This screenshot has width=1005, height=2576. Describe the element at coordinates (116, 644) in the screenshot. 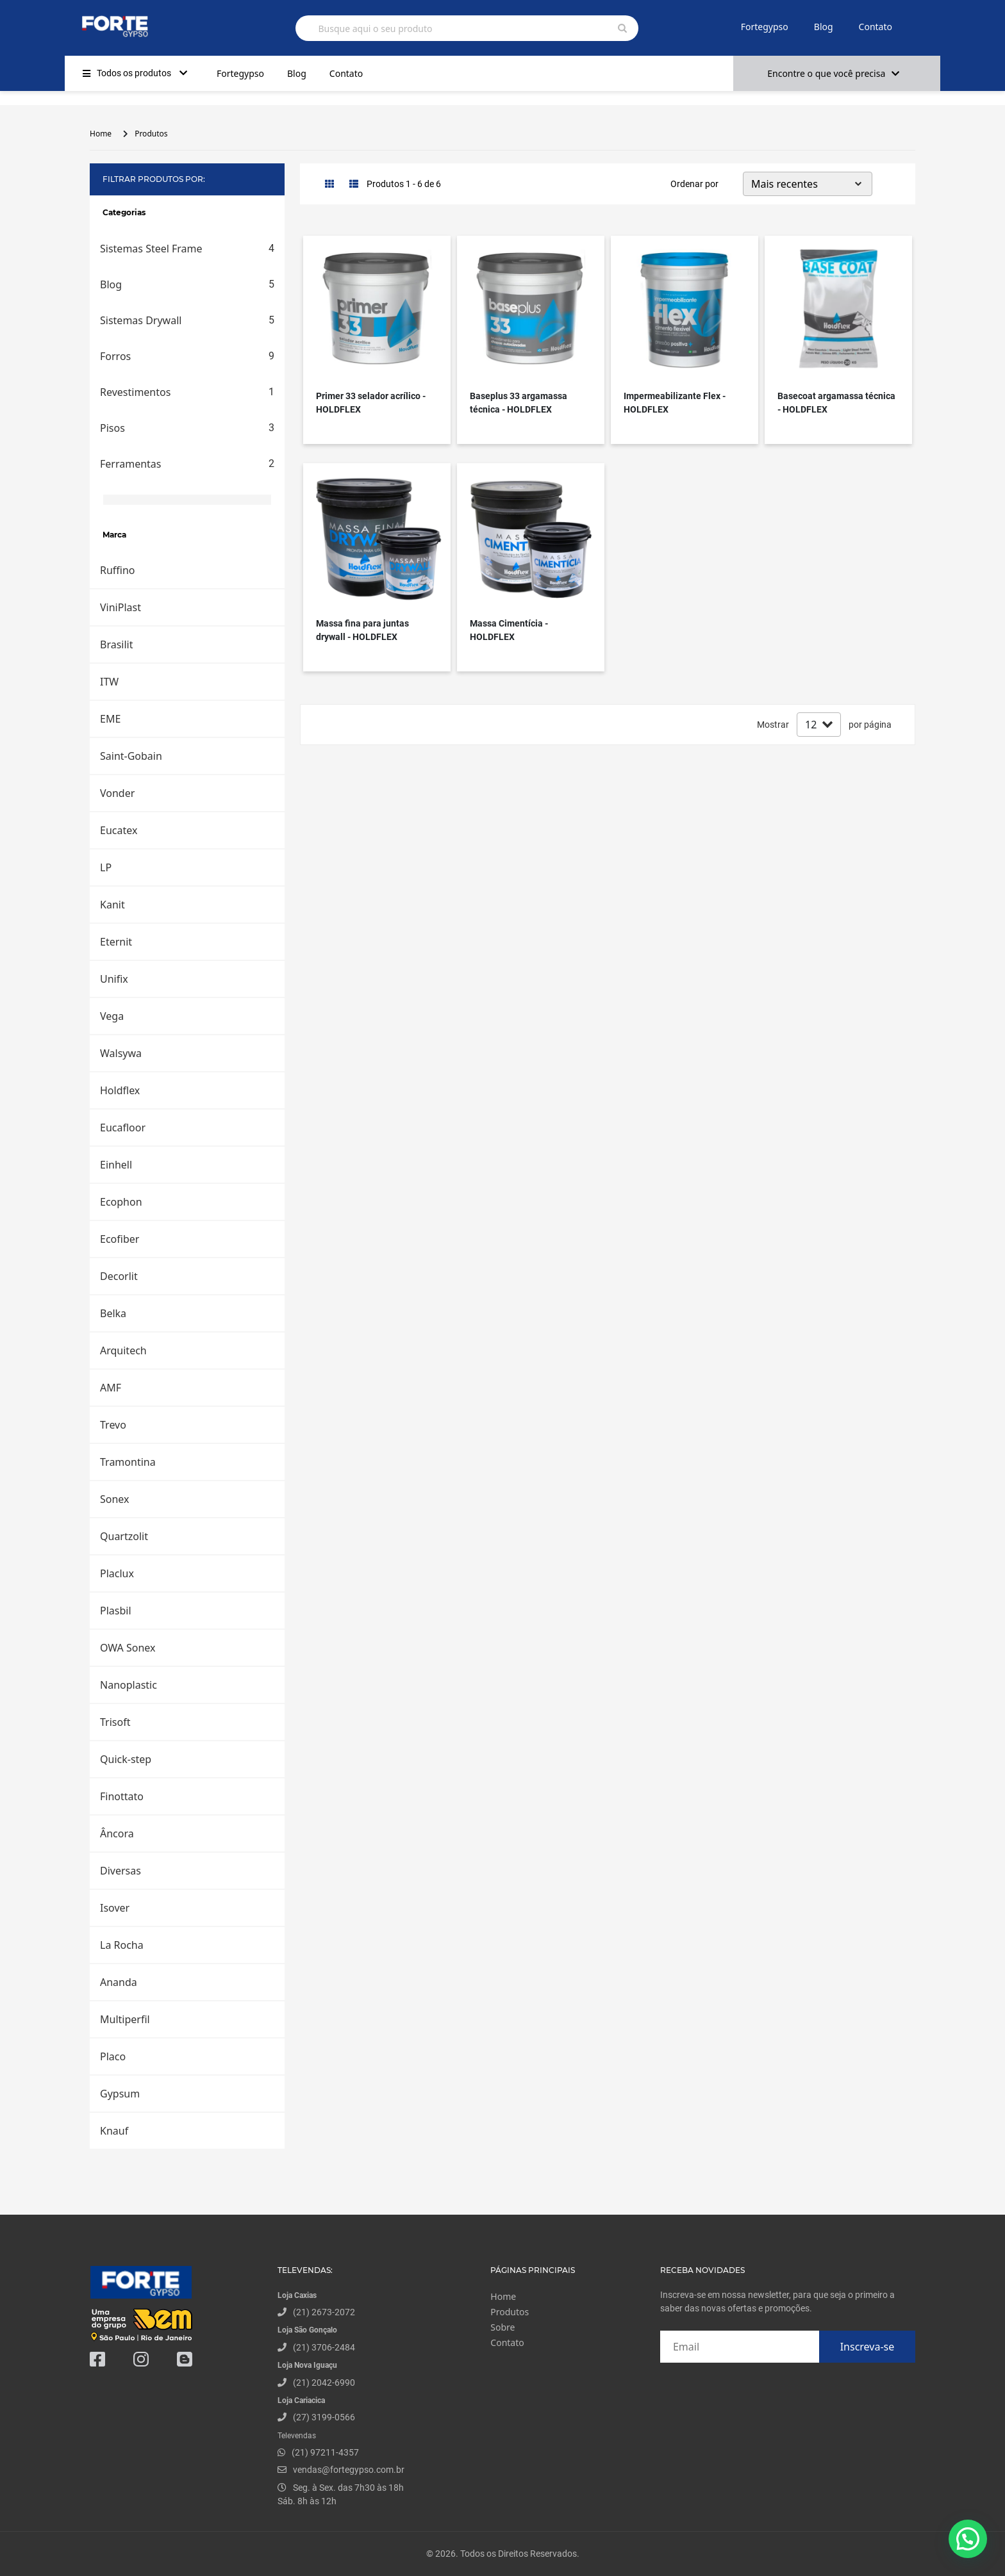

I see `Brasilit` at that location.